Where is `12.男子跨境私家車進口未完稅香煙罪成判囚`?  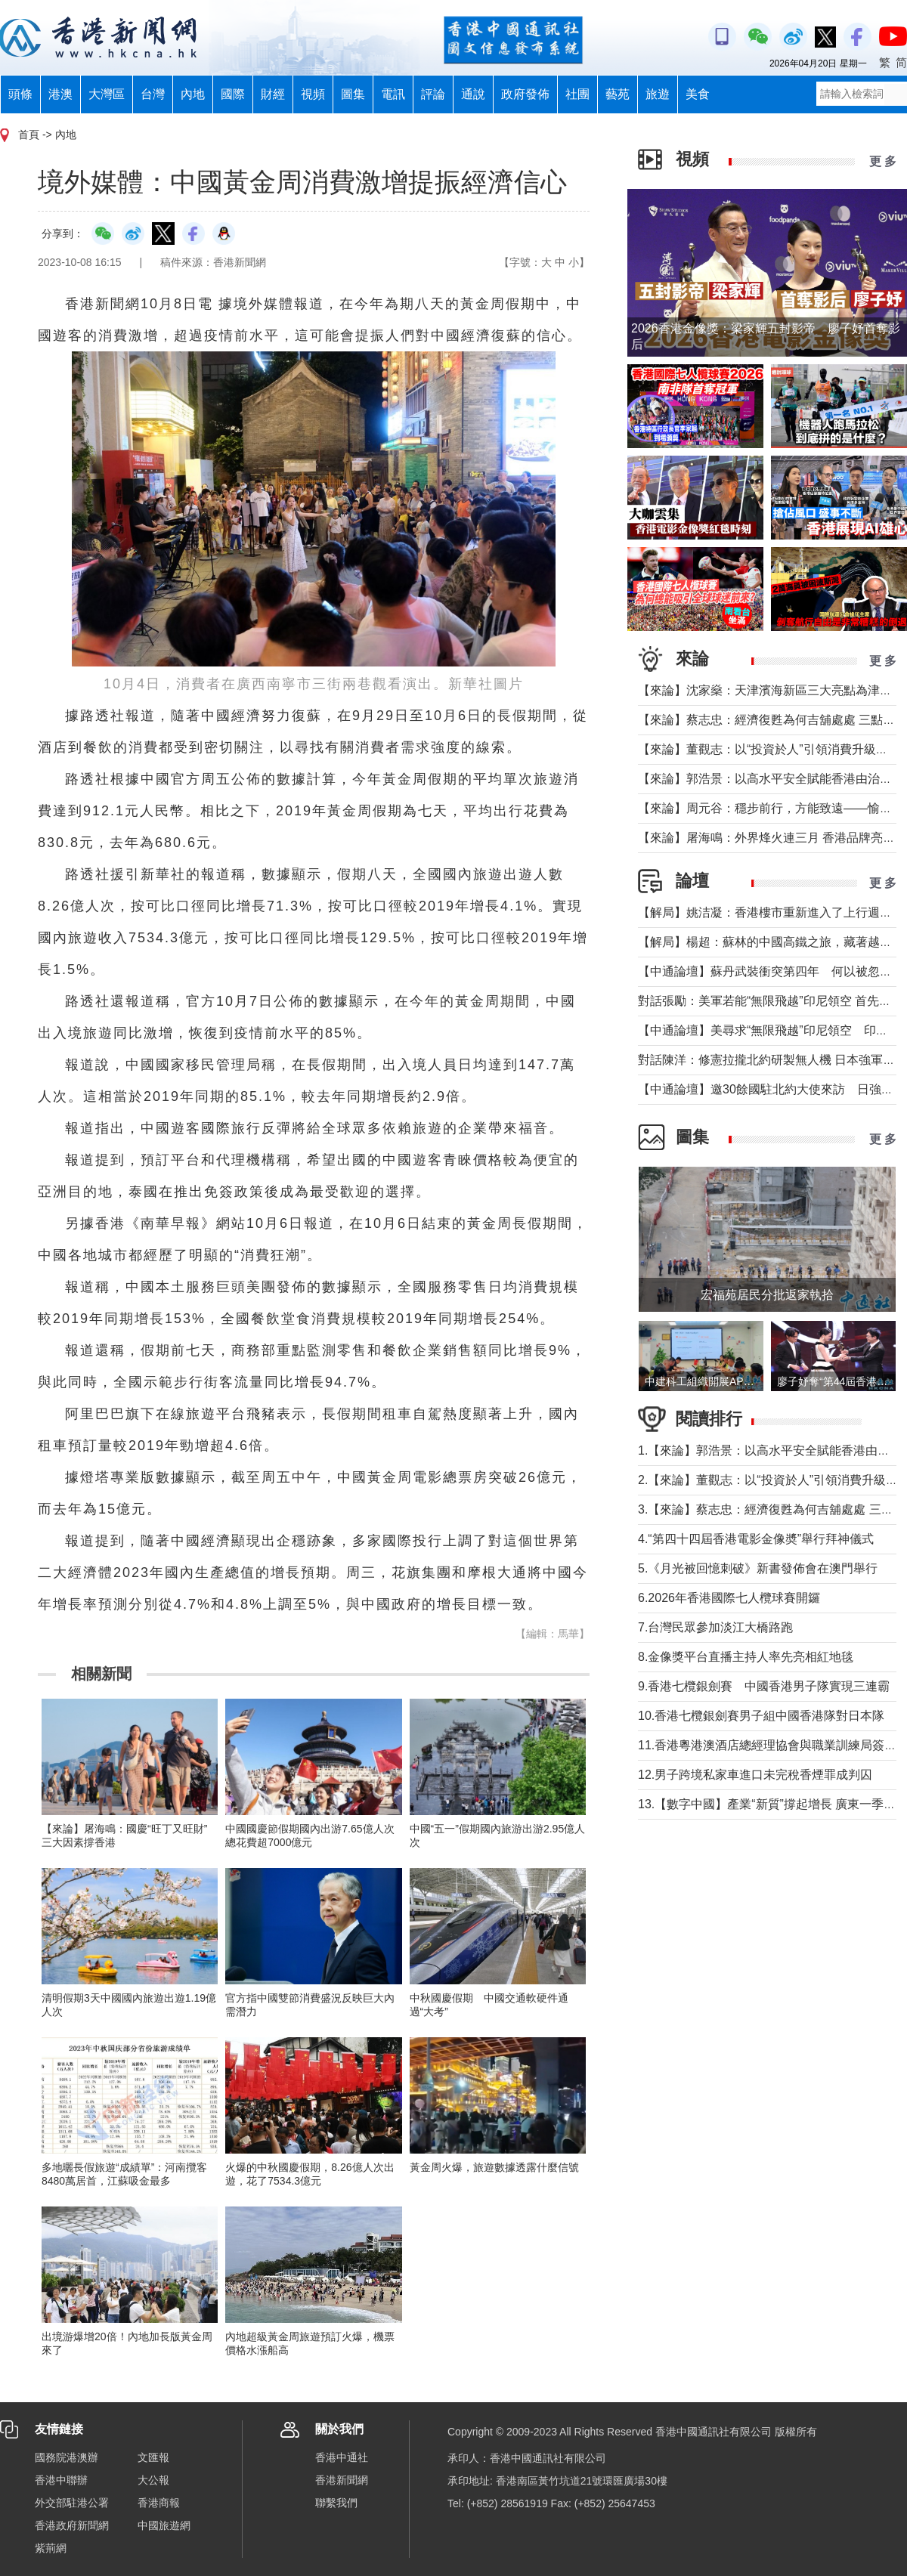 12.男子跨境私家車進口未完稅香煙罪成判囚 is located at coordinates (755, 1774).